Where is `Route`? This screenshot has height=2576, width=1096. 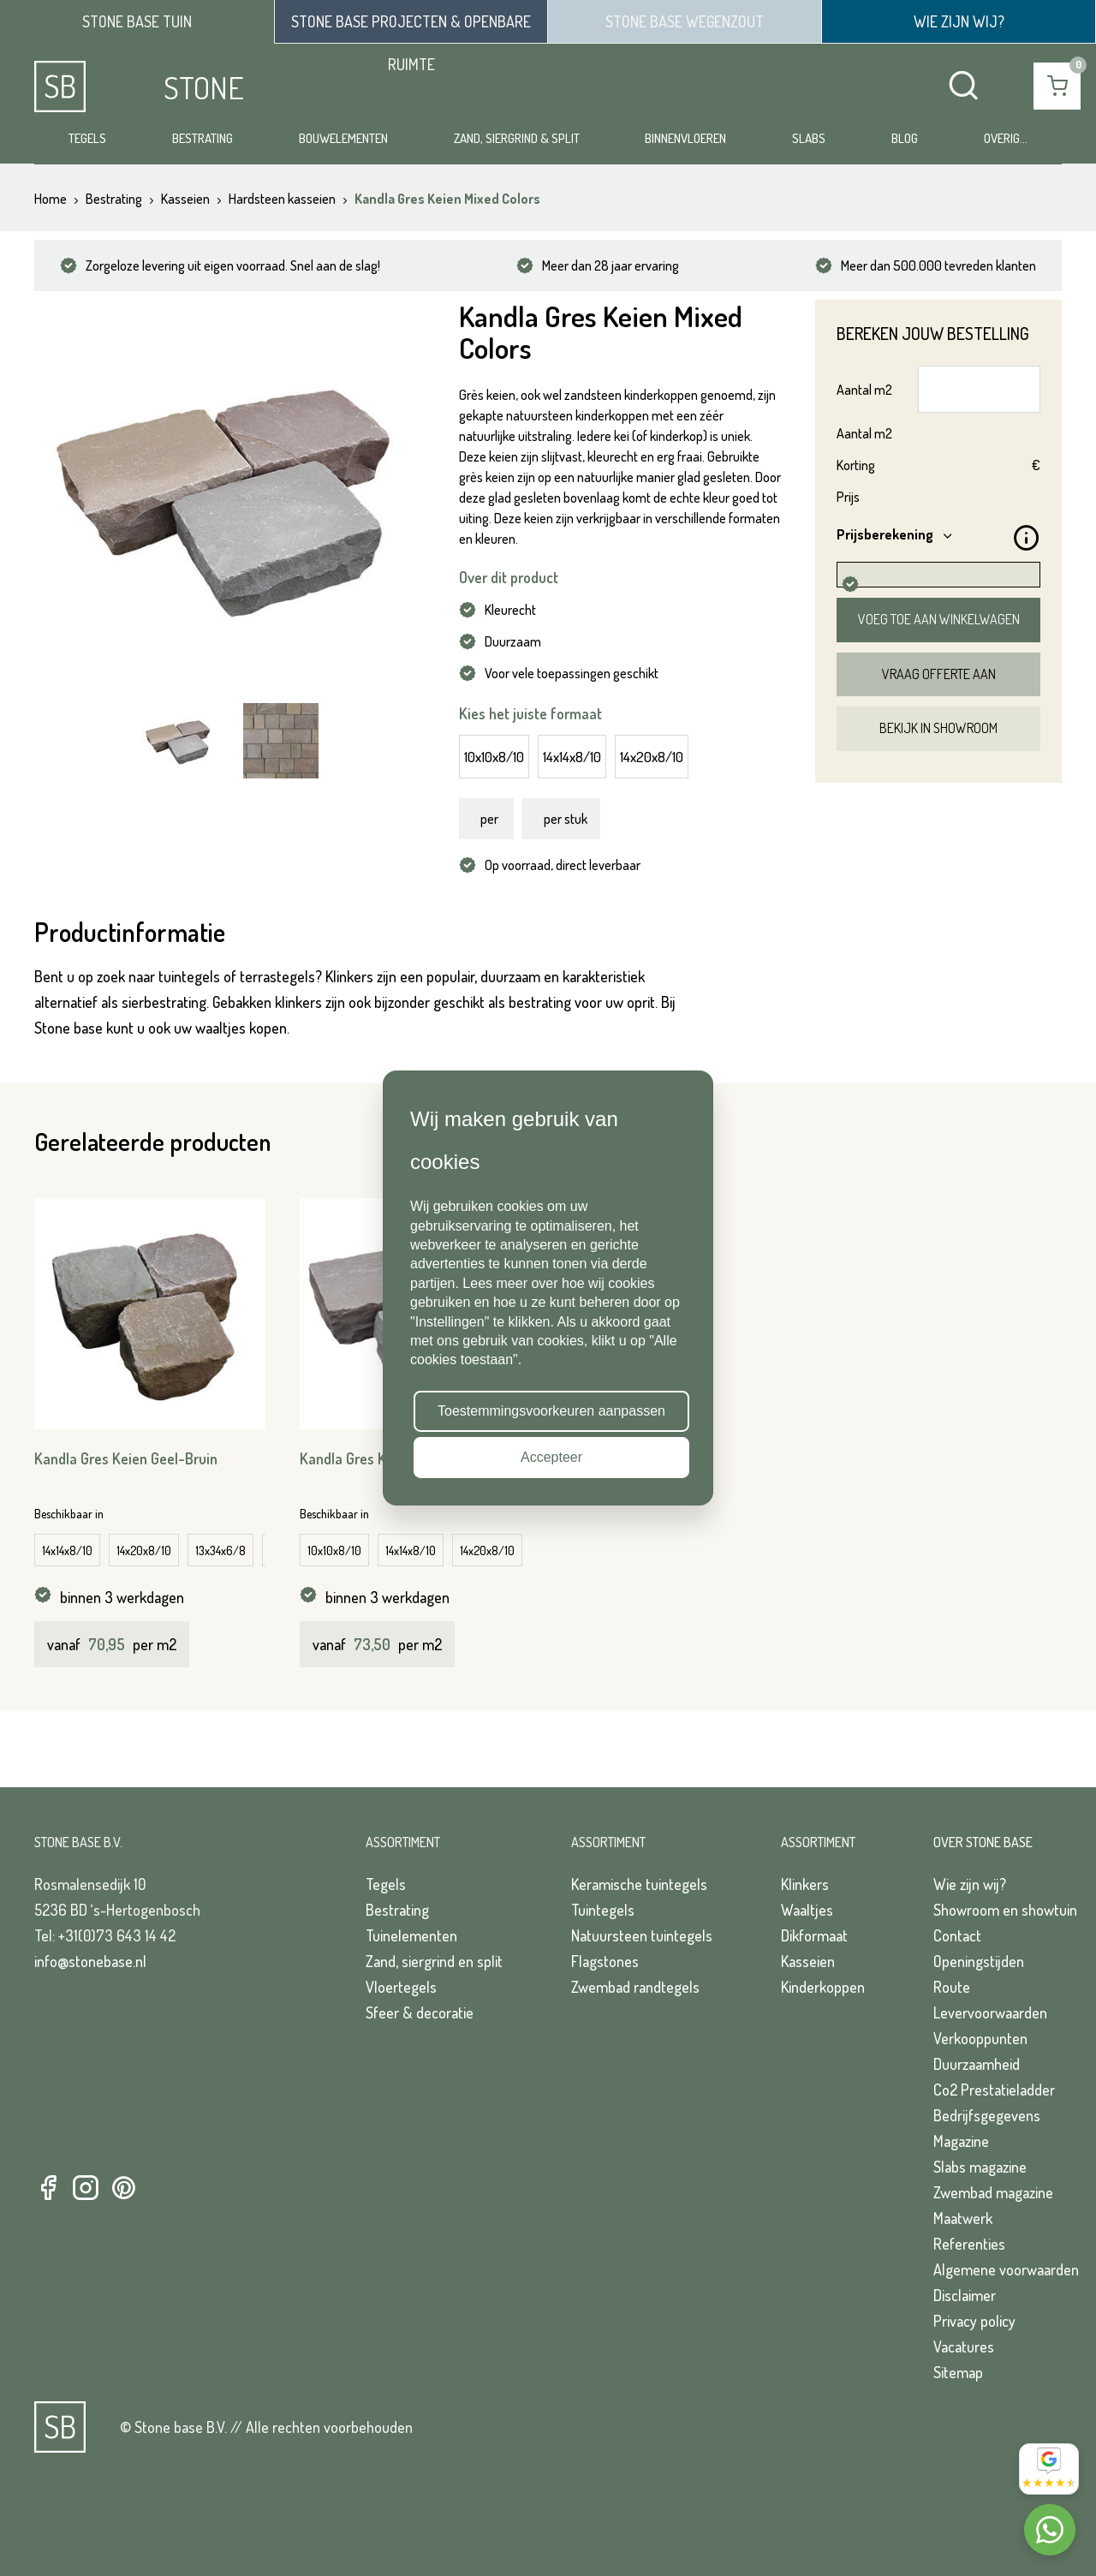
Route is located at coordinates (951, 1986).